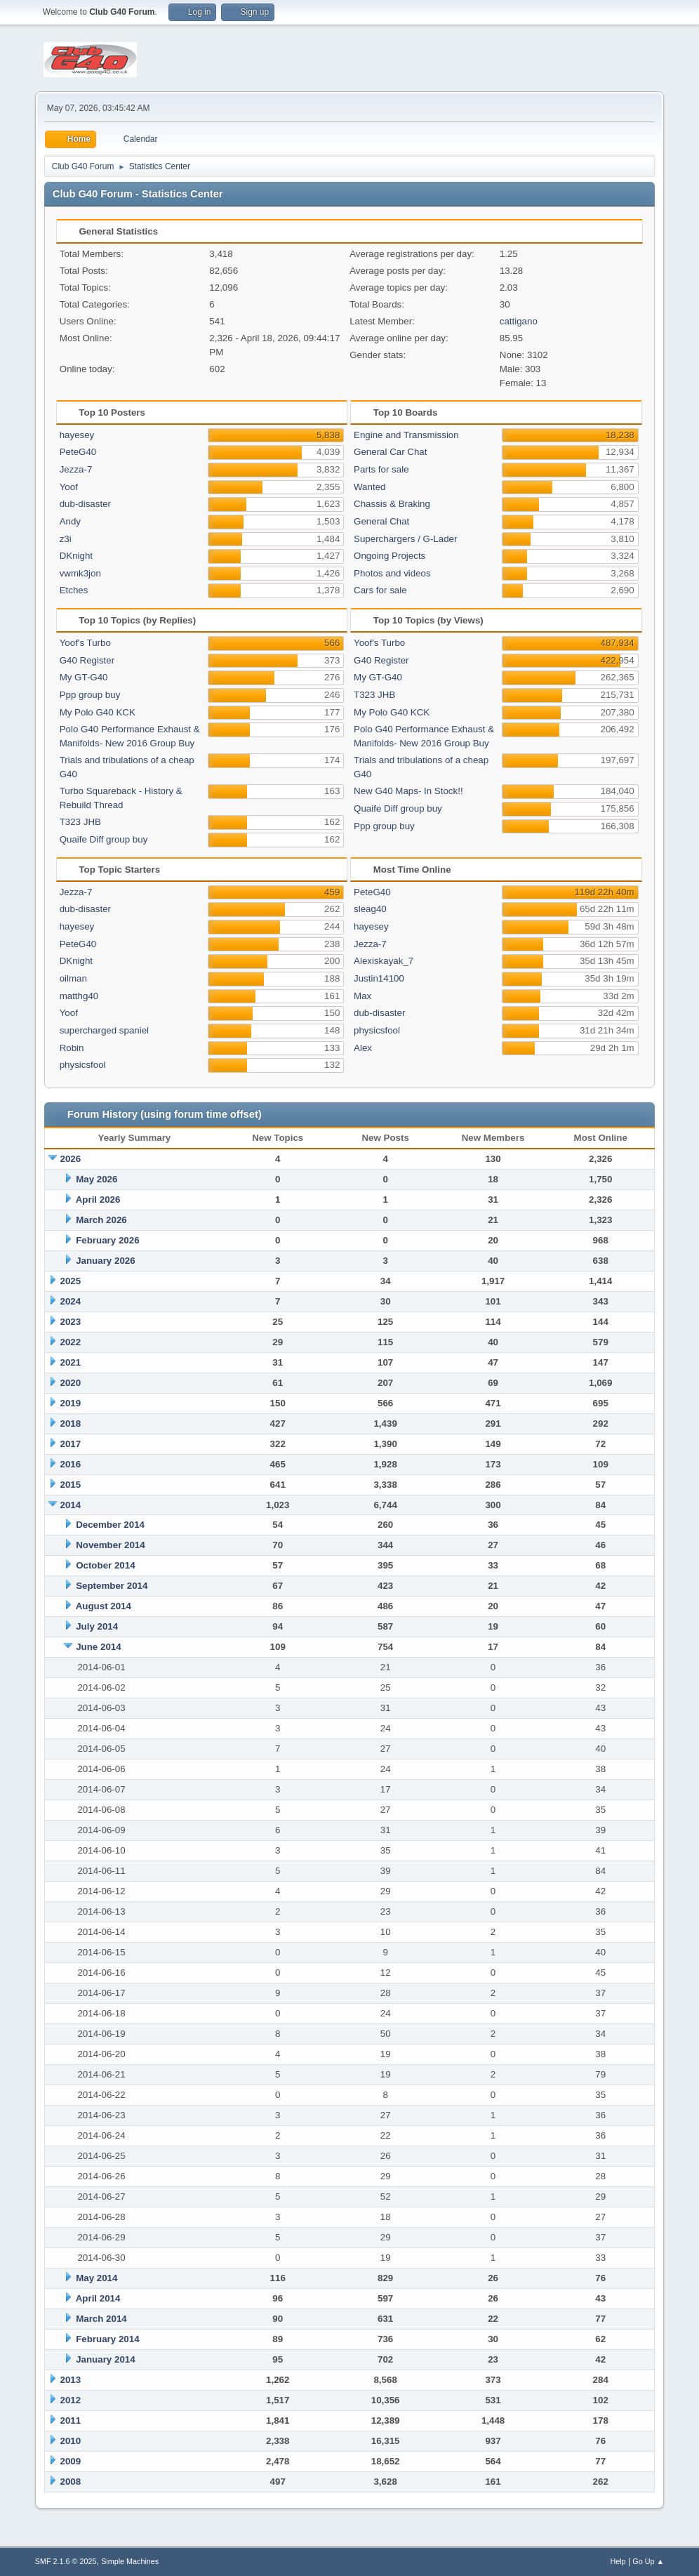 This screenshot has width=699, height=2576. Describe the element at coordinates (70, 2481) in the screenshot. I see `2008` at that location.